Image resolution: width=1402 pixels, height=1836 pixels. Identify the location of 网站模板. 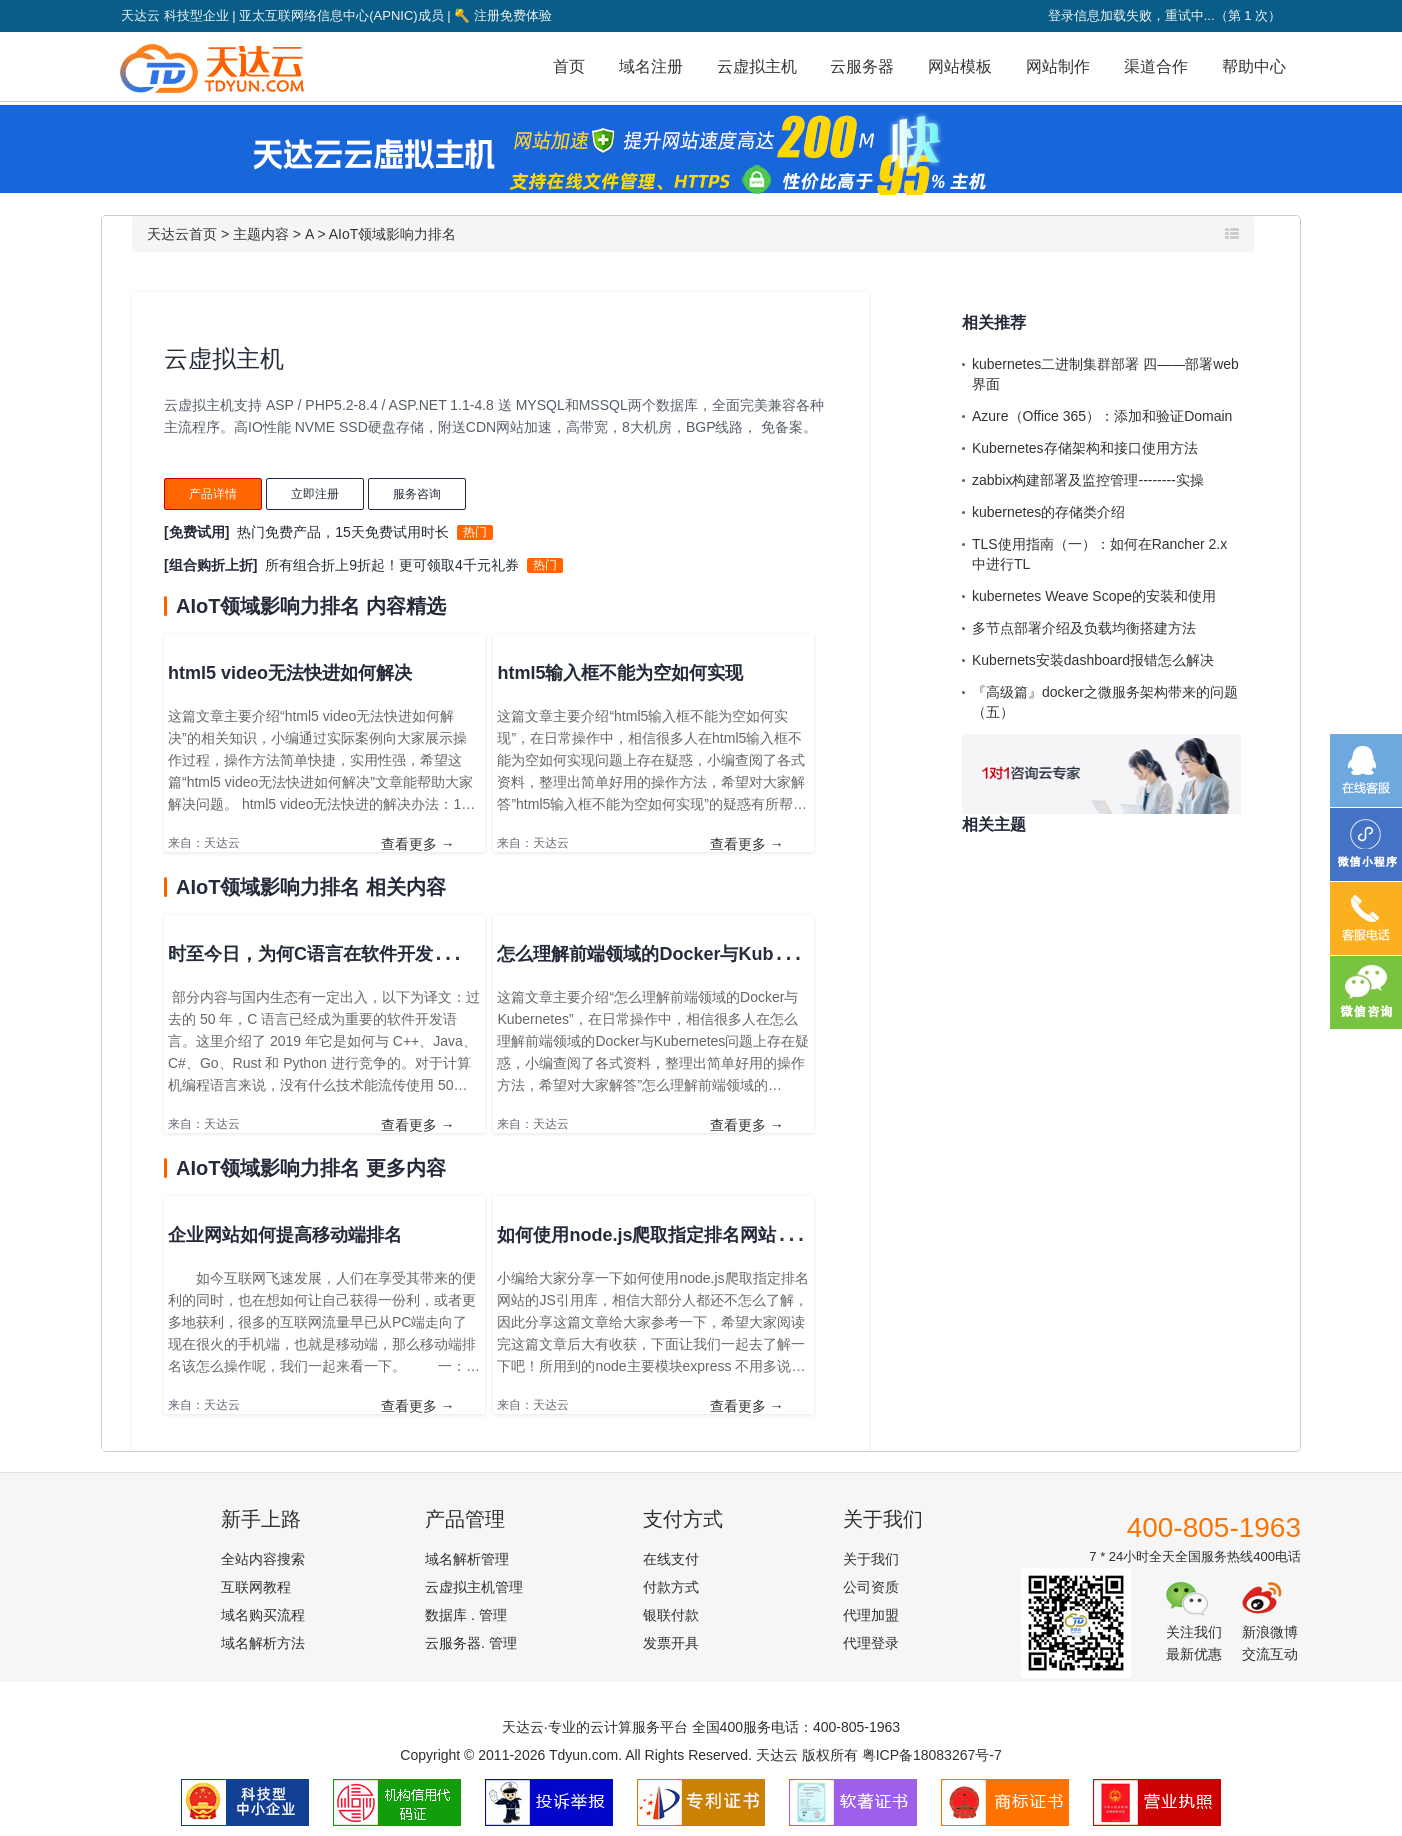
(960, 66).